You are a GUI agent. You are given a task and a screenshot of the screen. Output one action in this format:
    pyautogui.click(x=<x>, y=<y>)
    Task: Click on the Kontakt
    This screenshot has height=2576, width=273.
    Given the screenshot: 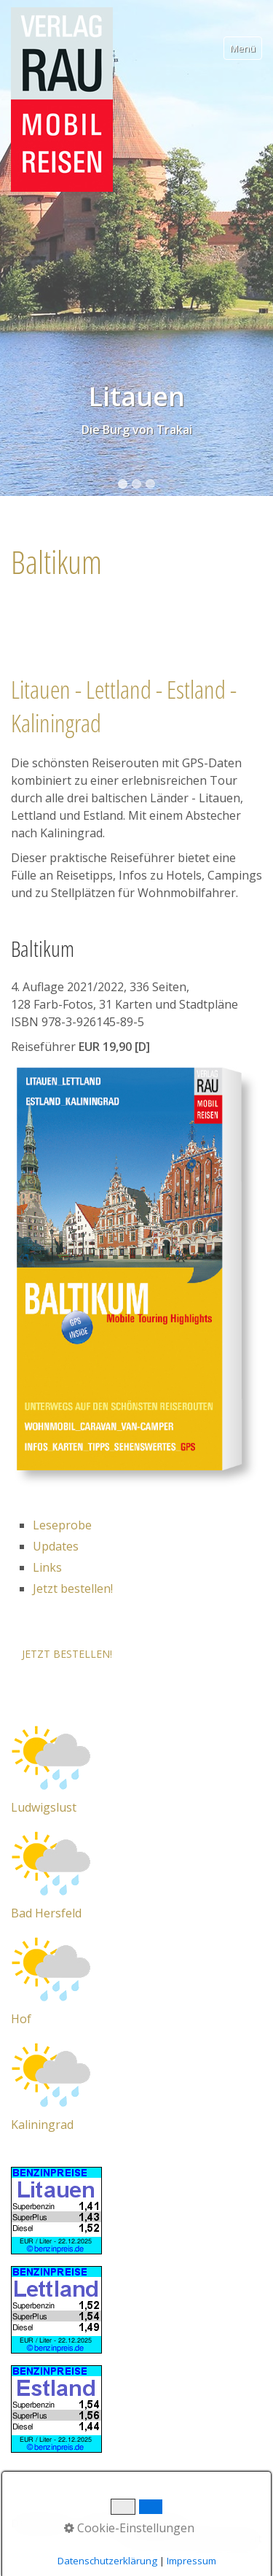 What is the action you would take?
    pyautogui.click(x=101, y=2523)
    